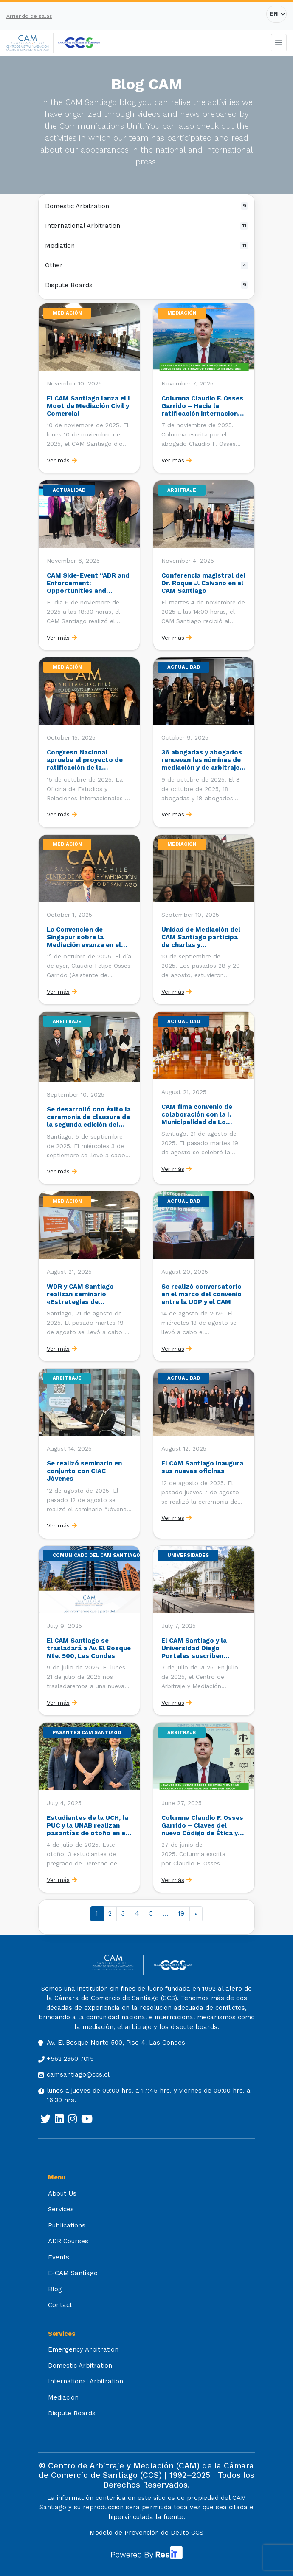  What do you see at coordinates (60, 2305) in the screenshot?
I see `Contact` at bounding box center [60, 2305].